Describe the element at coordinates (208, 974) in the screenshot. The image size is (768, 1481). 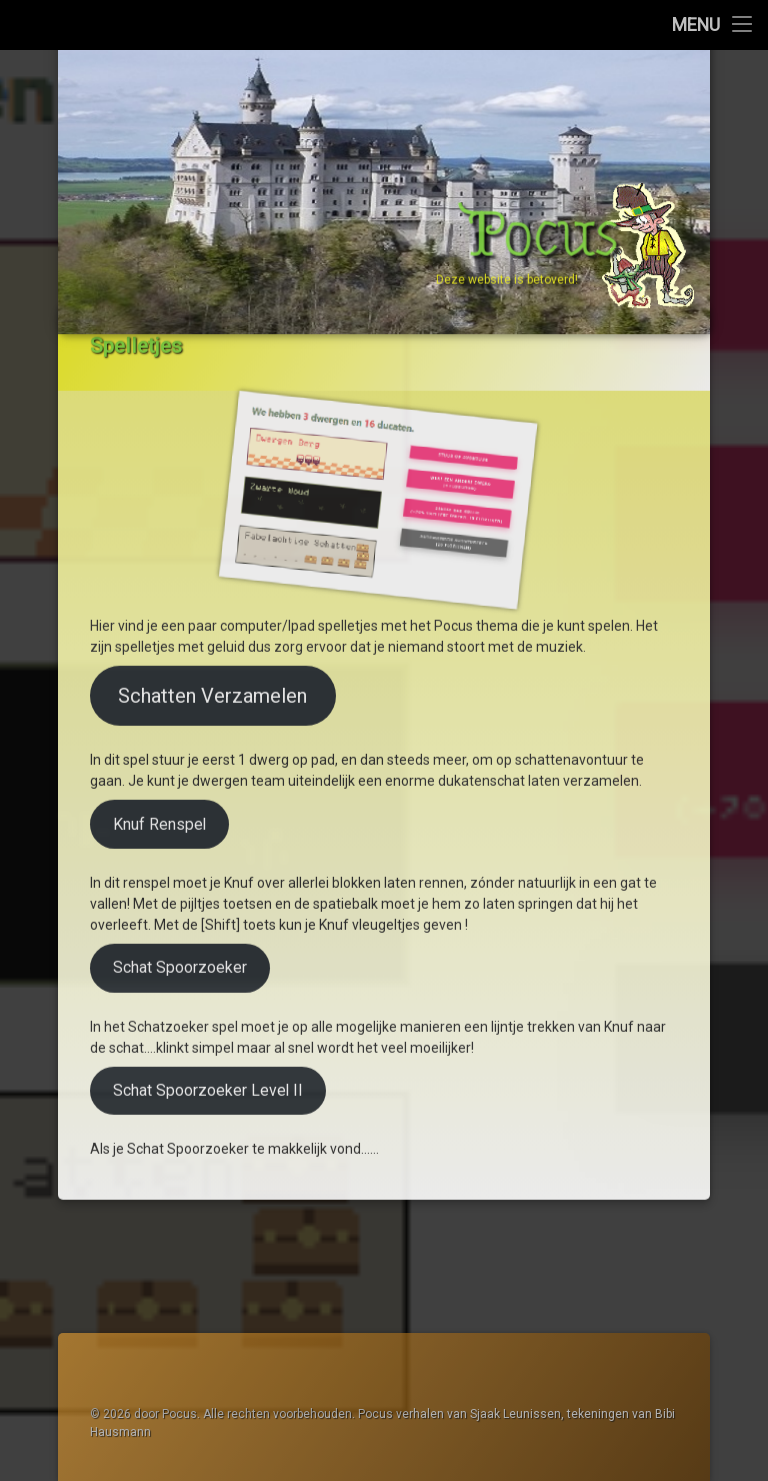
I see `Schat Spoorzoeker Level II` at that location.